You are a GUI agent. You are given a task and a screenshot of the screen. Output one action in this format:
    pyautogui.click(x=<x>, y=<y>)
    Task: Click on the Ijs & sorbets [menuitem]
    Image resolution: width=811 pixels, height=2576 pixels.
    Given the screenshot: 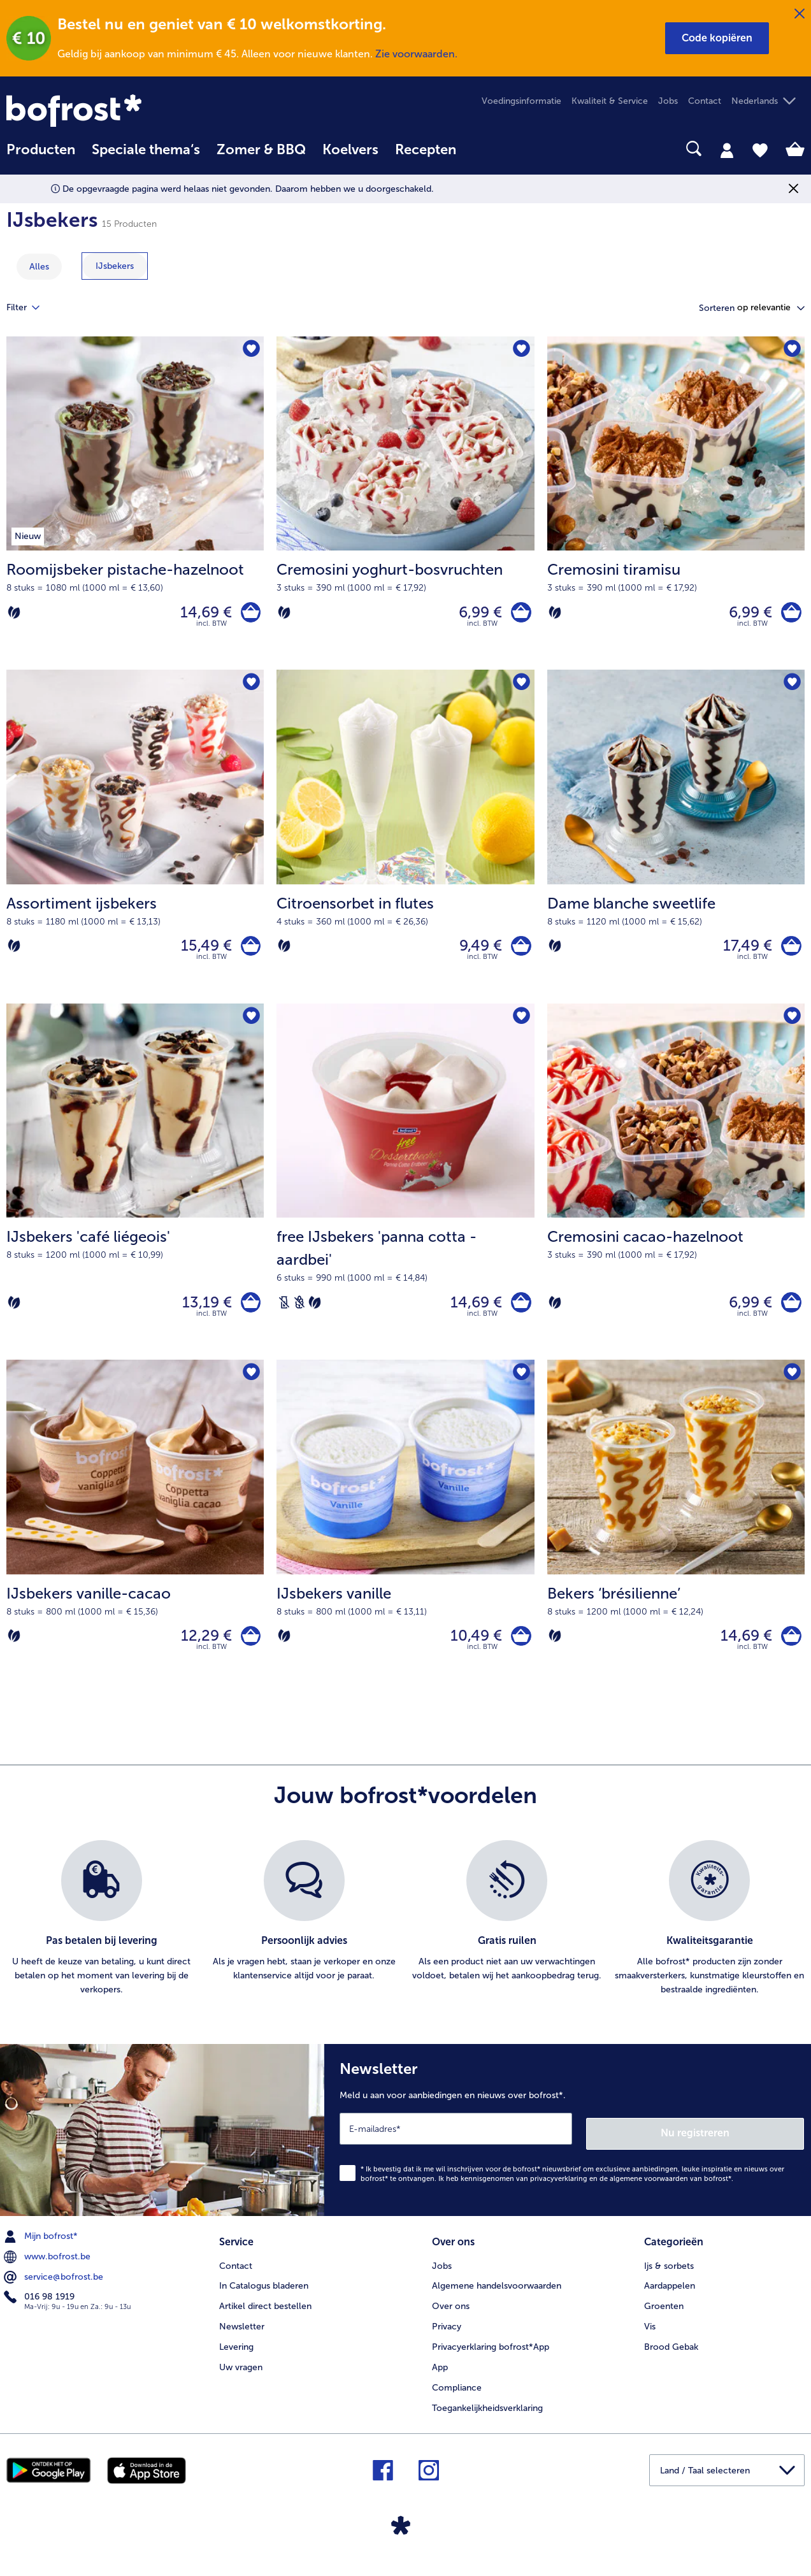 What is the action you would take?
    pyautogui.click(x=669, y=2277)
    